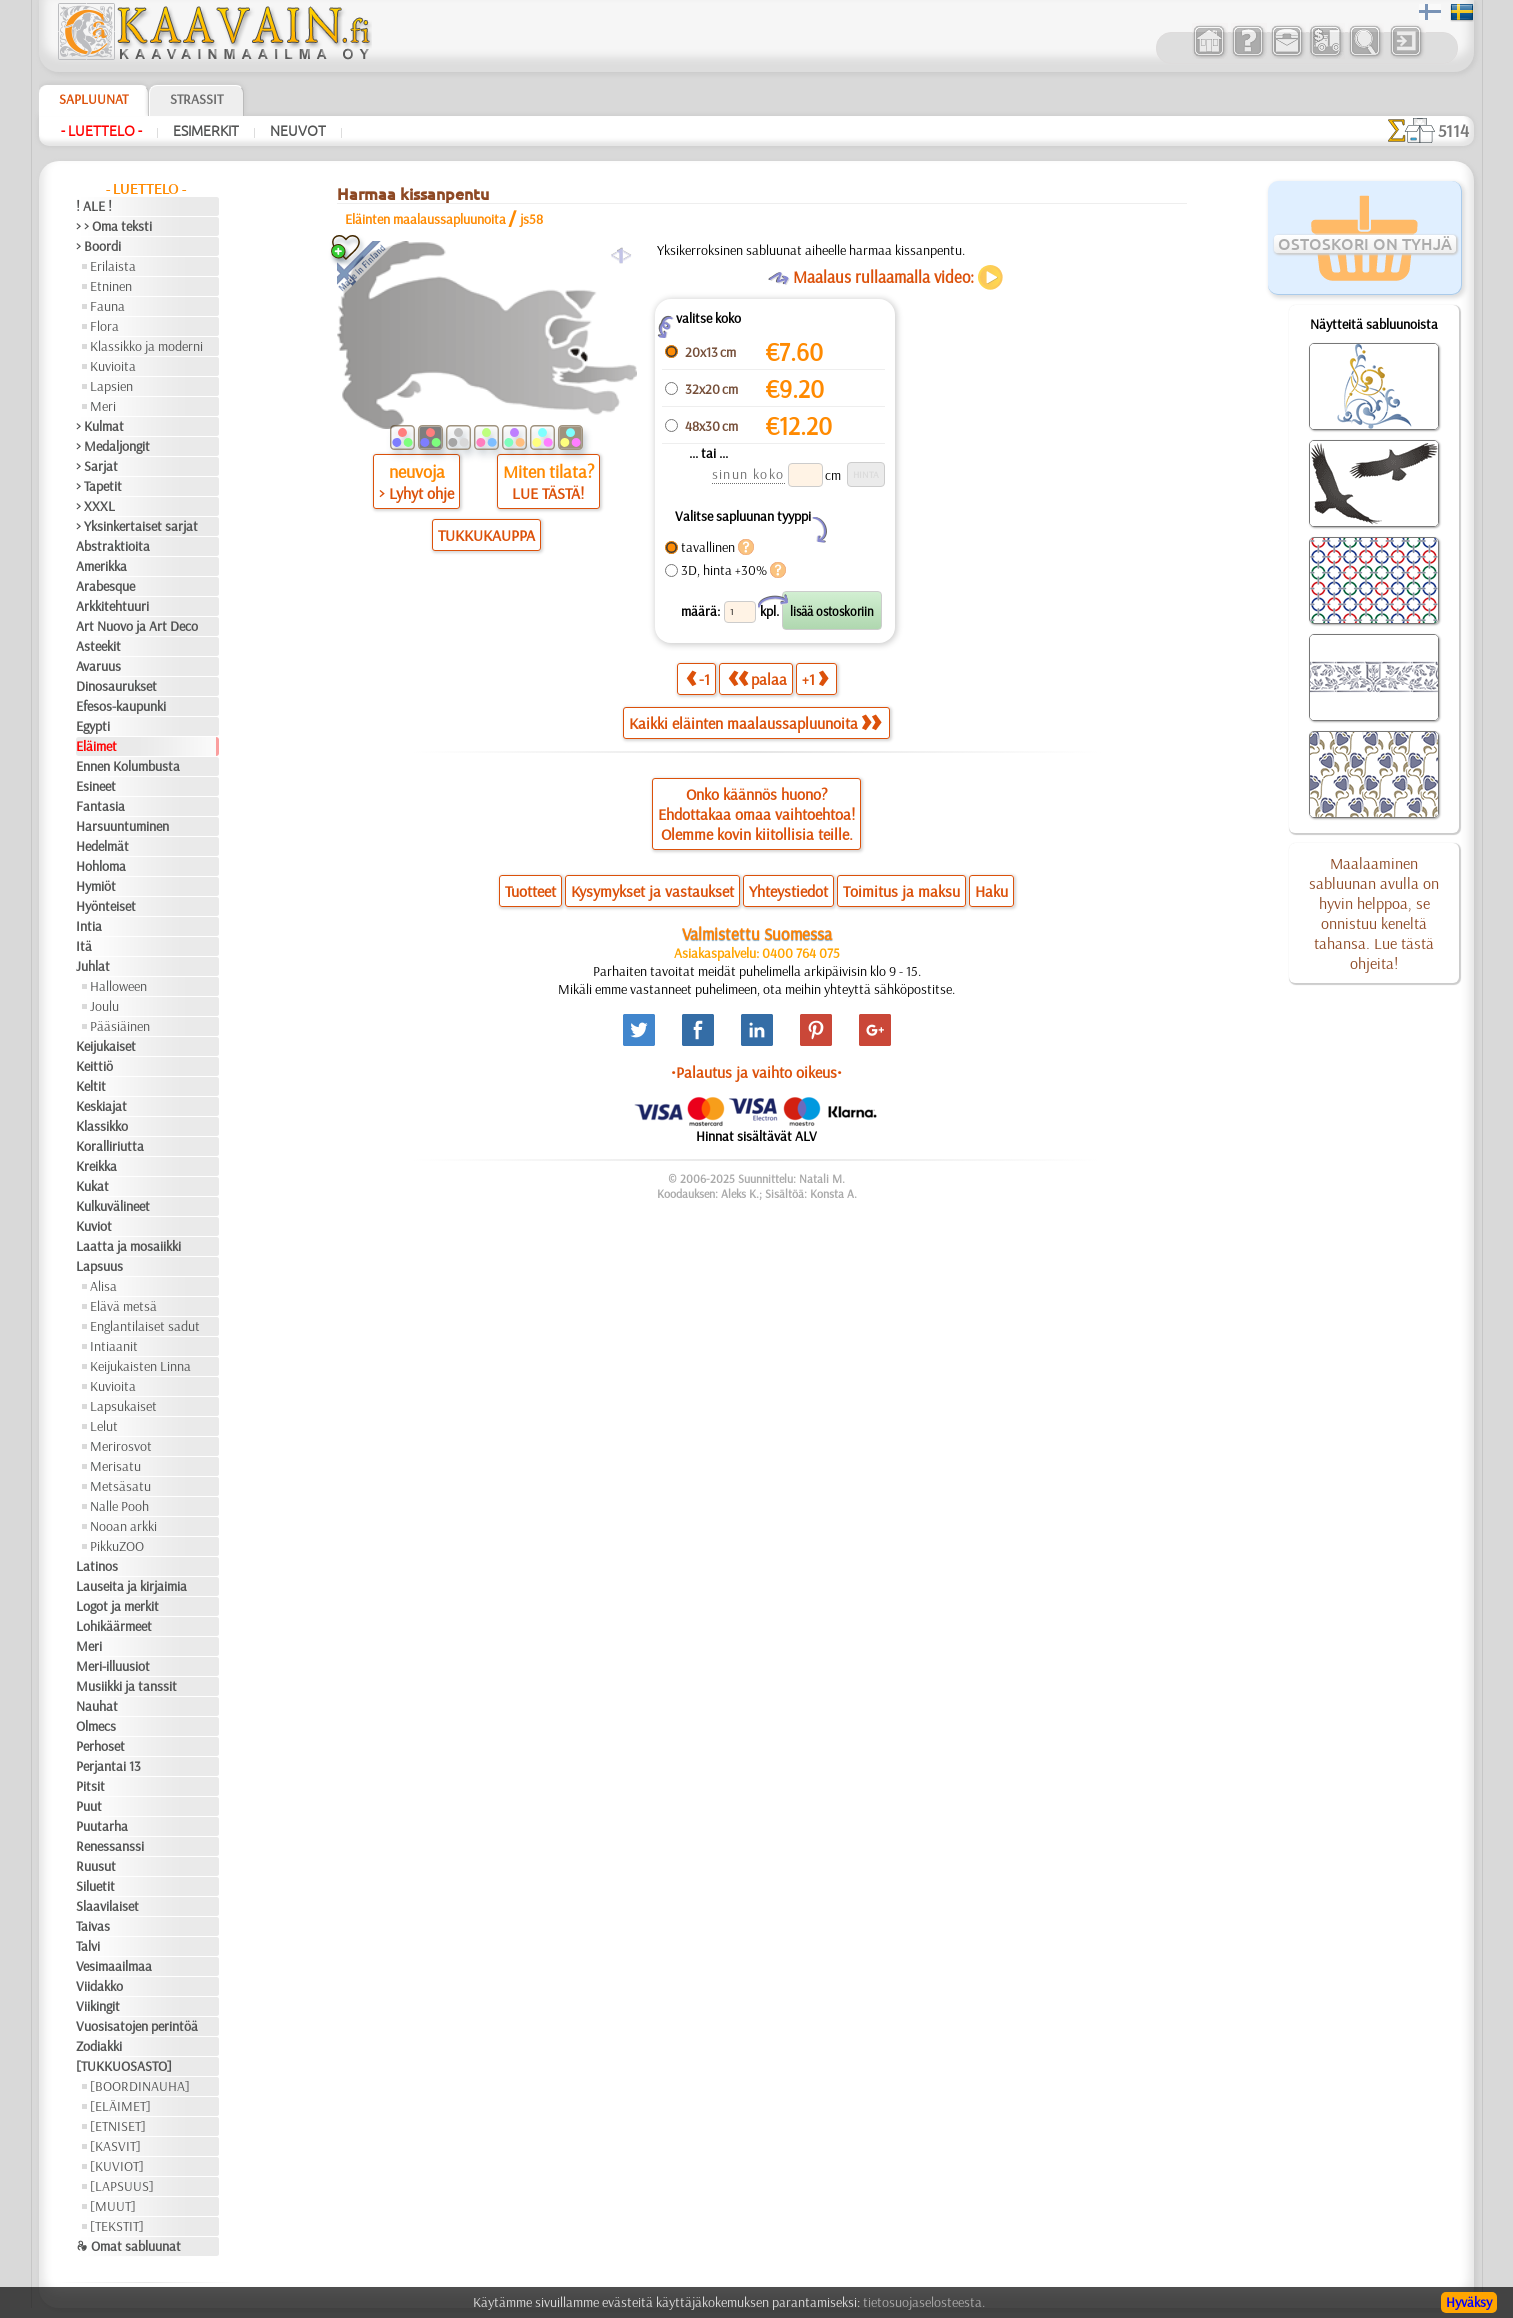  What do you see at coordinates (137, 2026) in the screenshot?
I see `Vuosisatojen perintöä` at bounding box center [137, 2026].